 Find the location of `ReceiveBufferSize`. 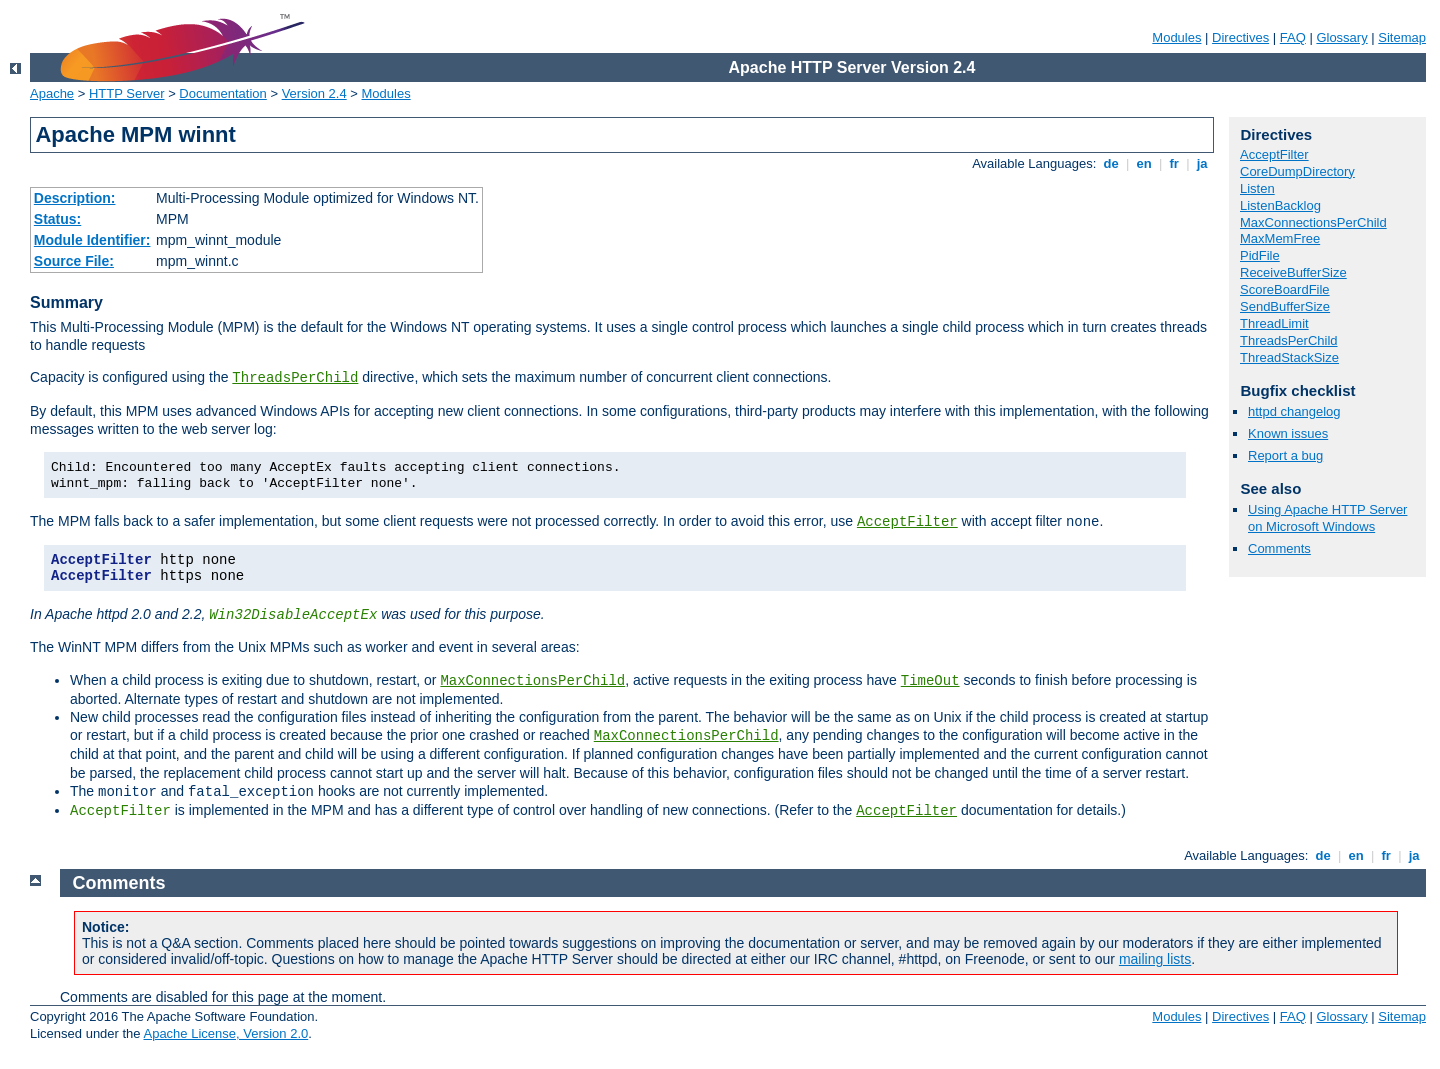

ReceiveBufferSize is located at coordinates (1293, 272).